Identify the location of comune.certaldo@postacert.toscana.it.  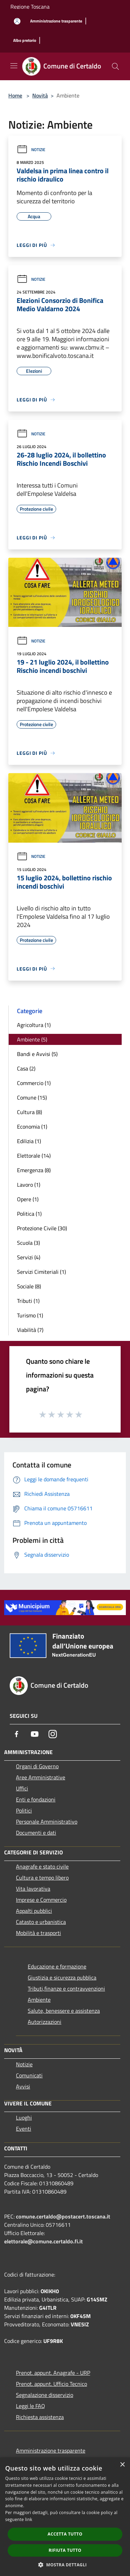
(63, 2216).